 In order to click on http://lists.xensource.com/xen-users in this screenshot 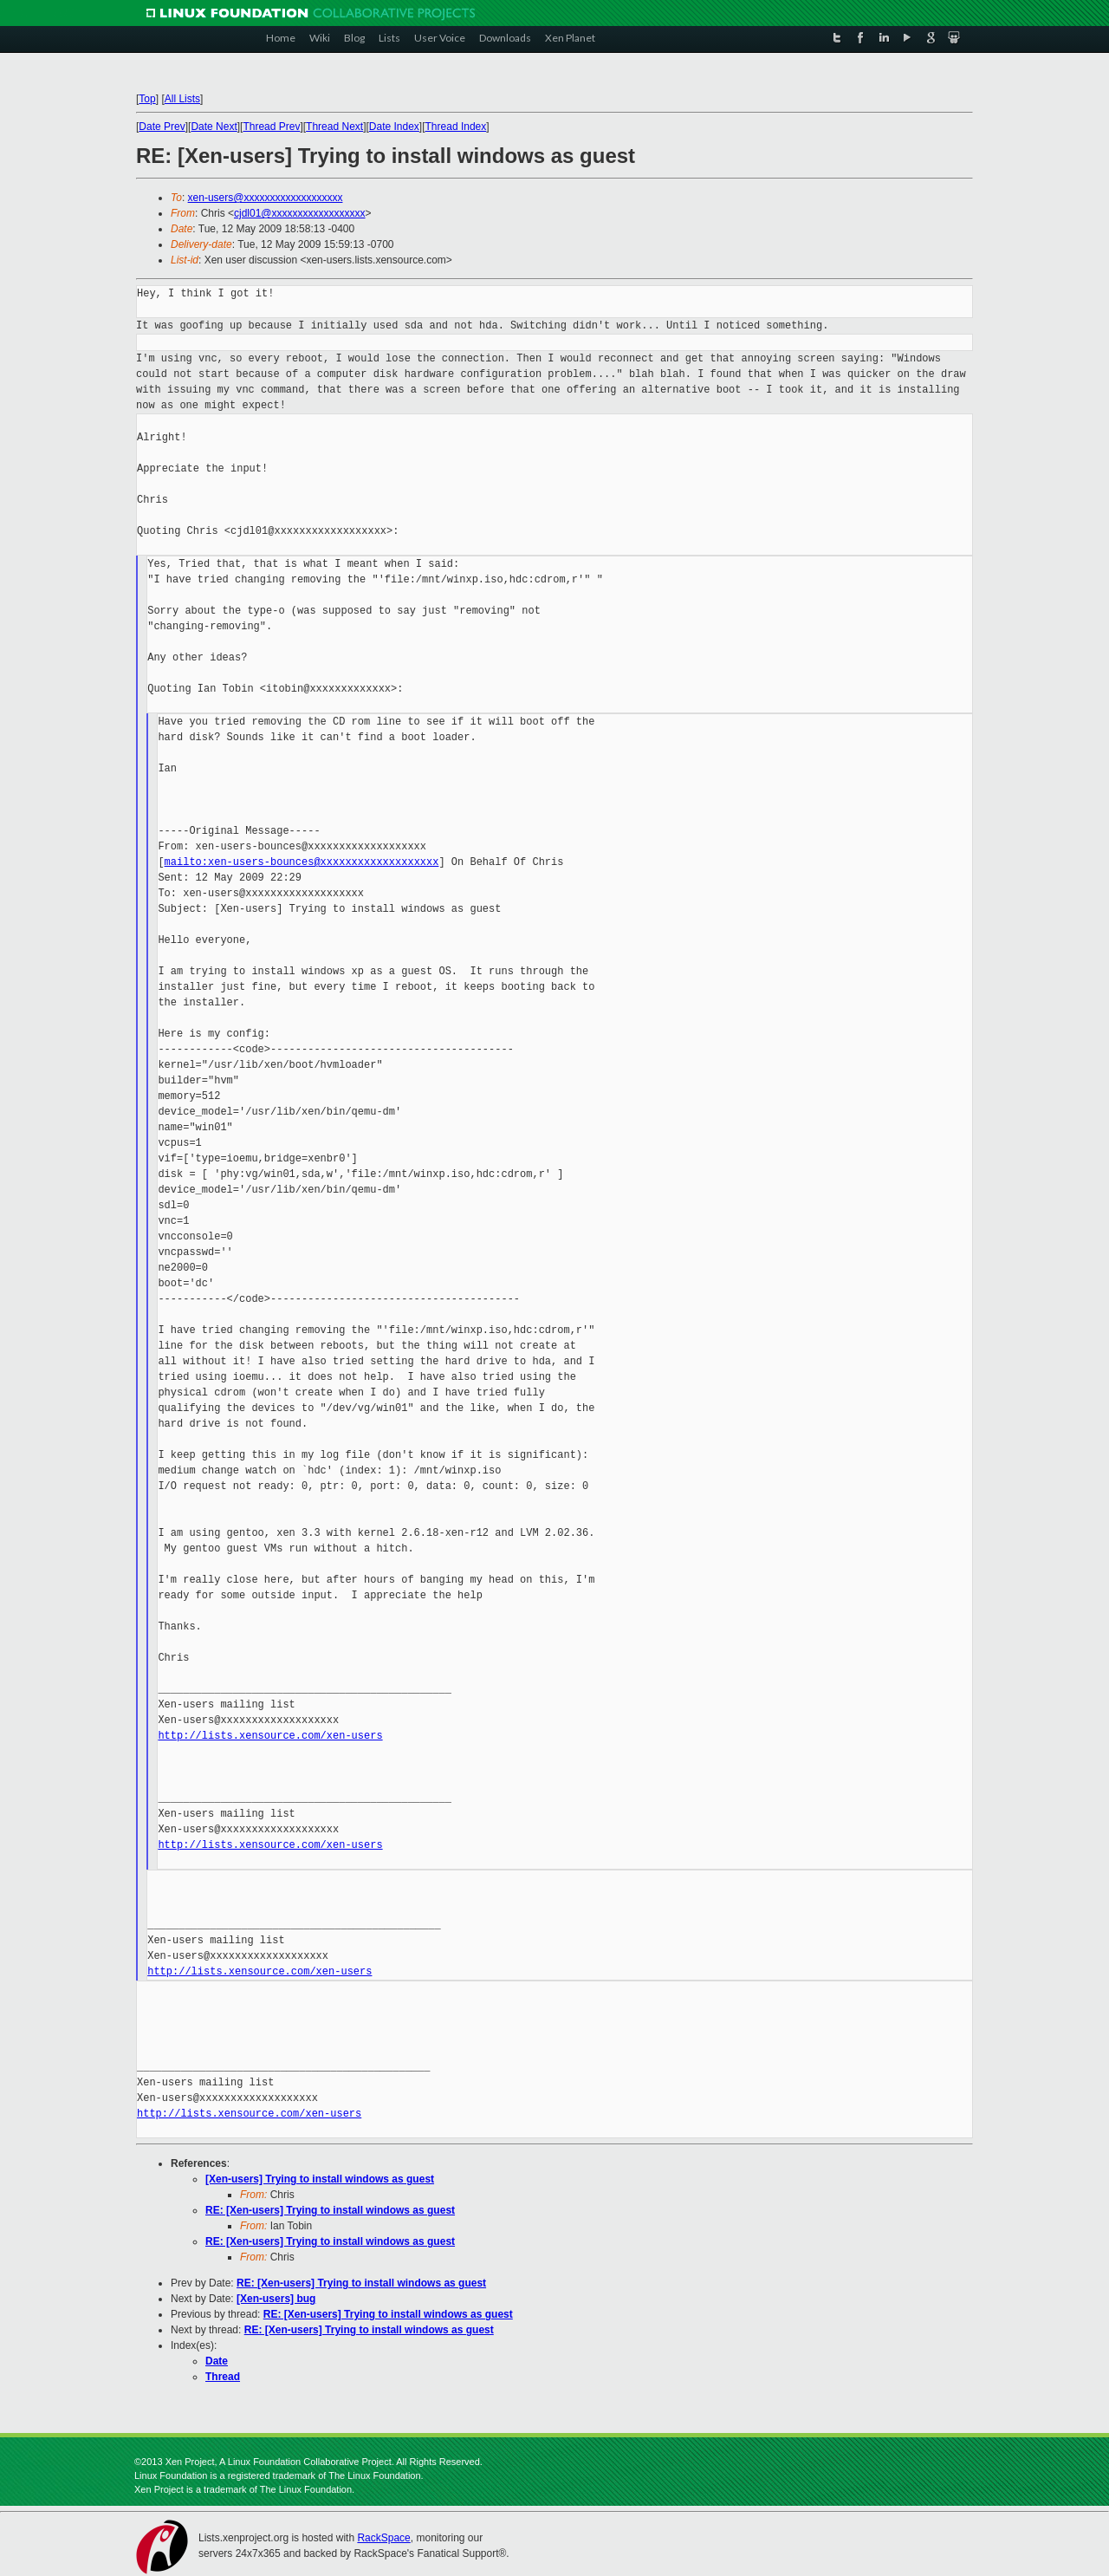, I will do `click(270, 1735)`.